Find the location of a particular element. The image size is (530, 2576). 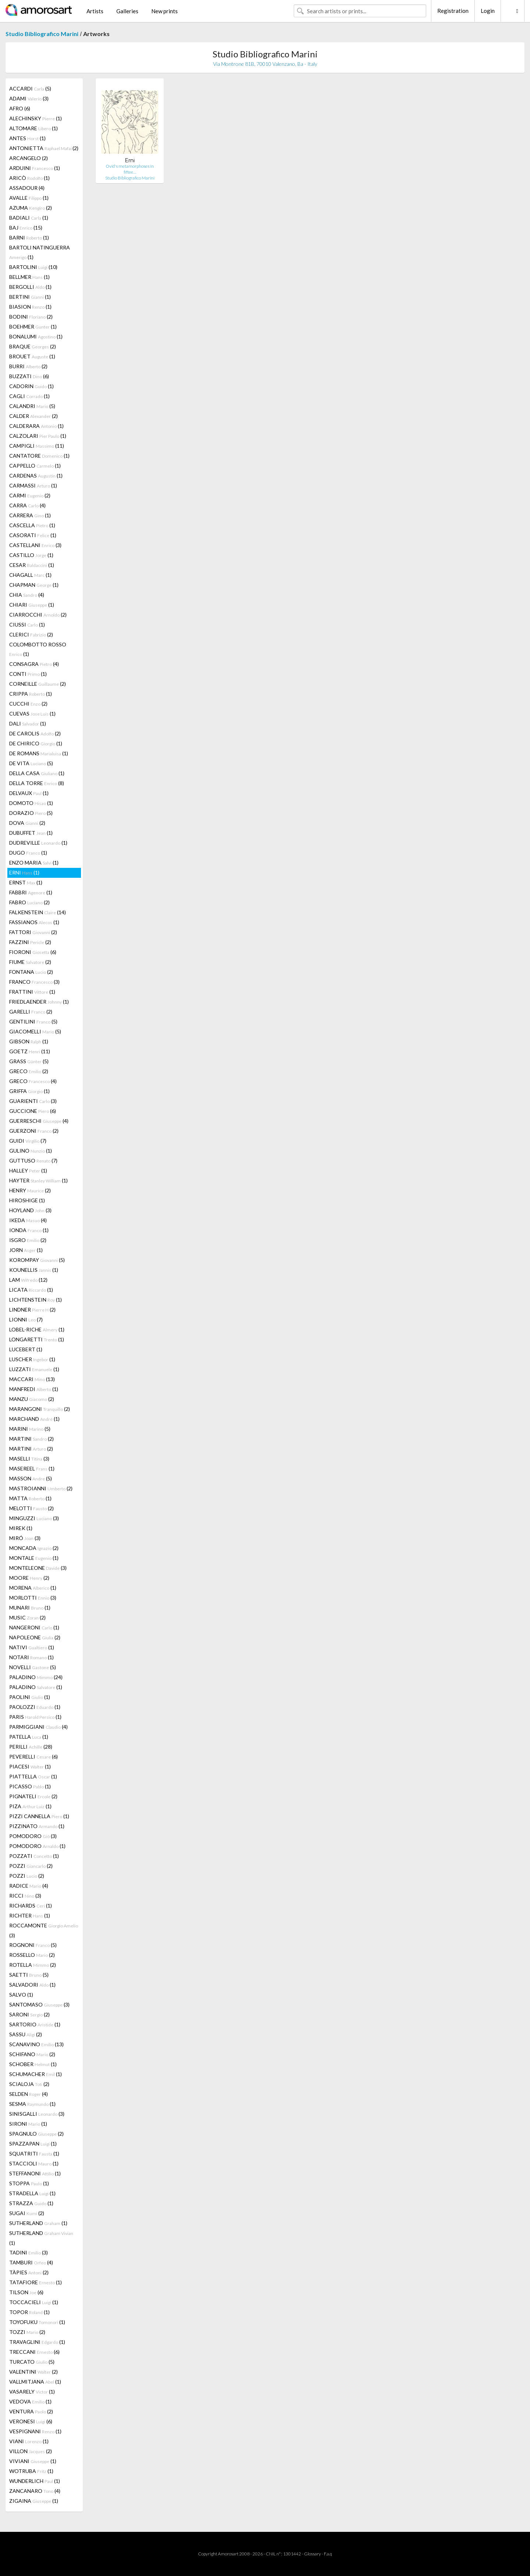

MORLOTTI (3) is located at coordinates (32, 1597).